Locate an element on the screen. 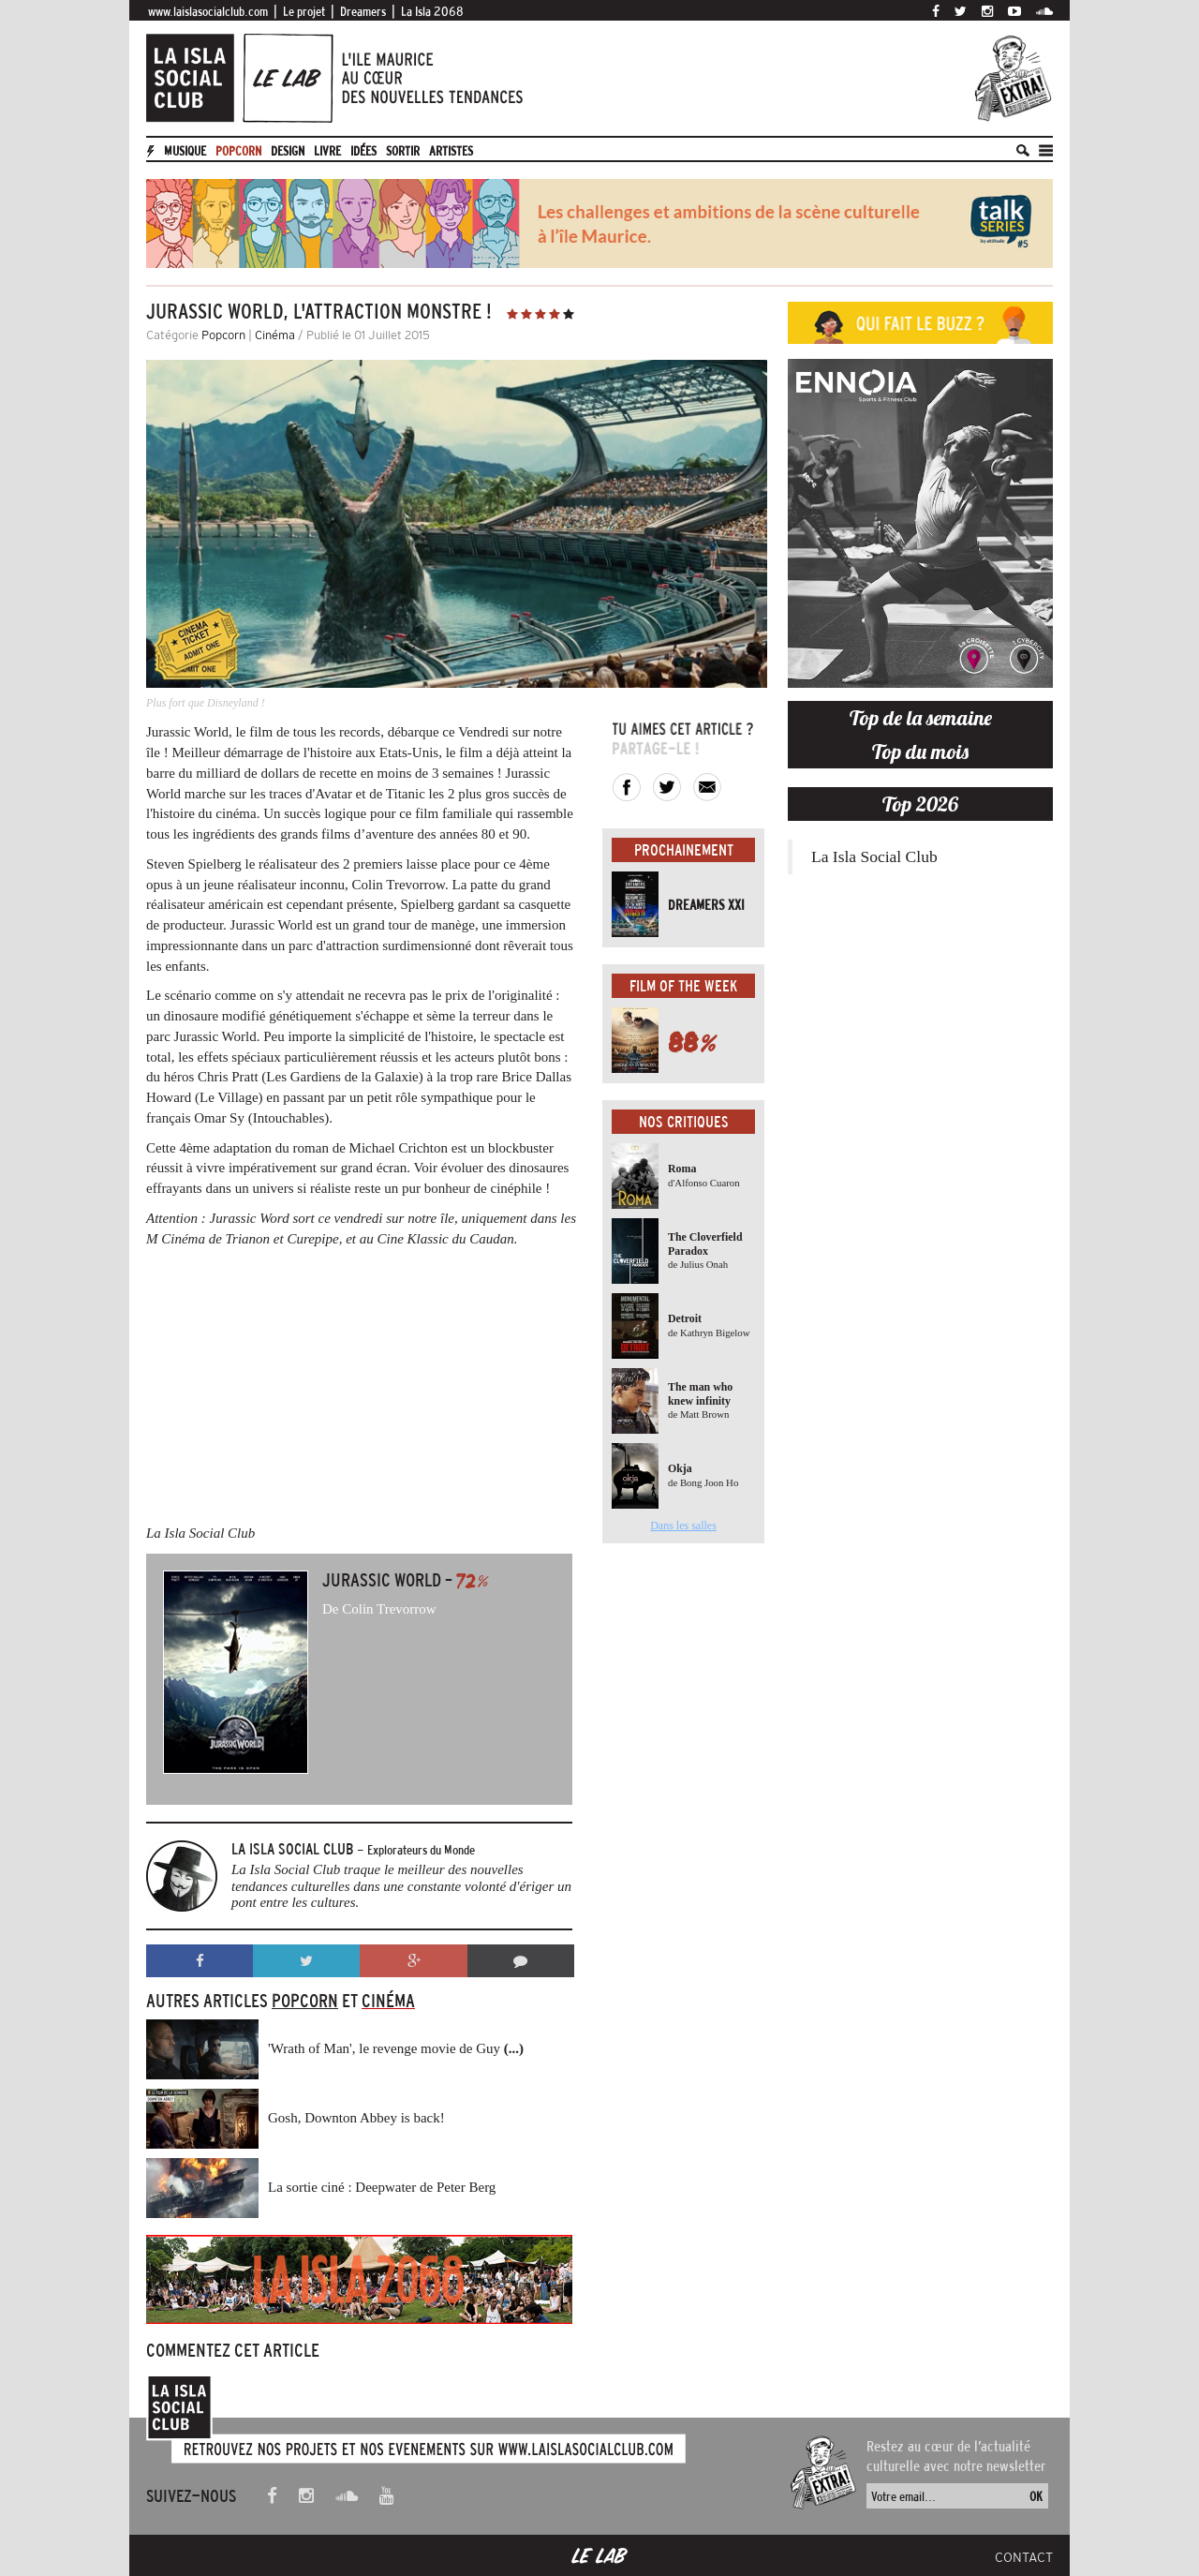 Image resolution: width=1199 pixels, height=2576 pixels. Detroit is located at coordinates (685, 1318).